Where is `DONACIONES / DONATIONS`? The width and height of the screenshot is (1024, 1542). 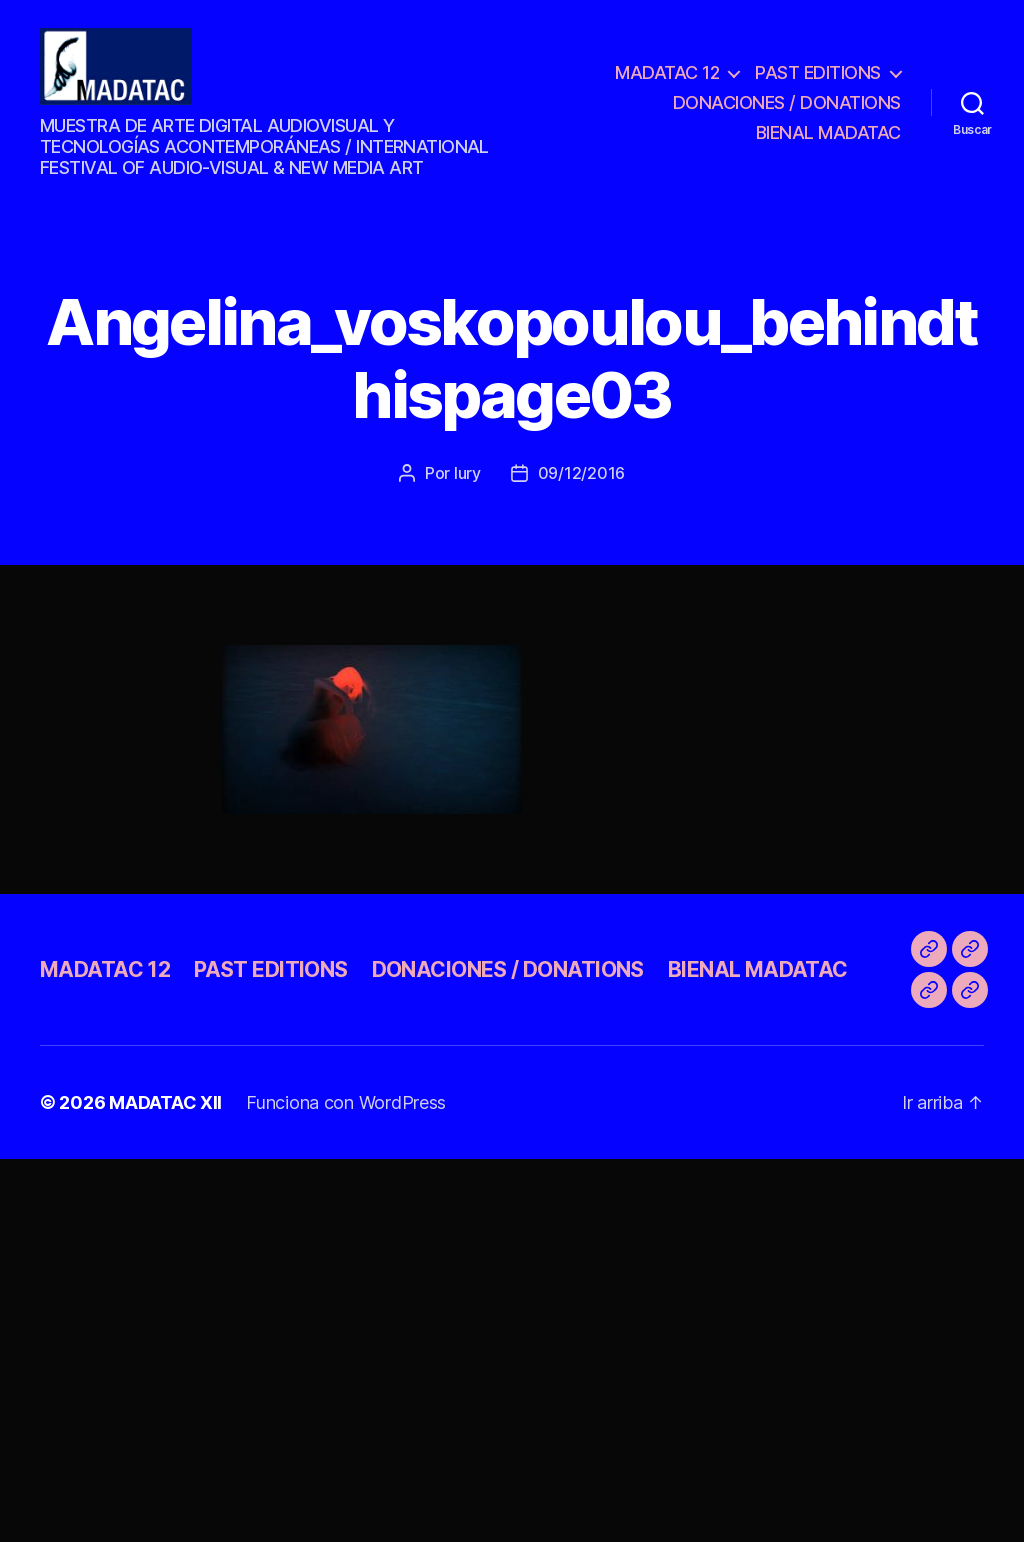 DONACIONES / DONATIONS is located at coordinates (787, 108).